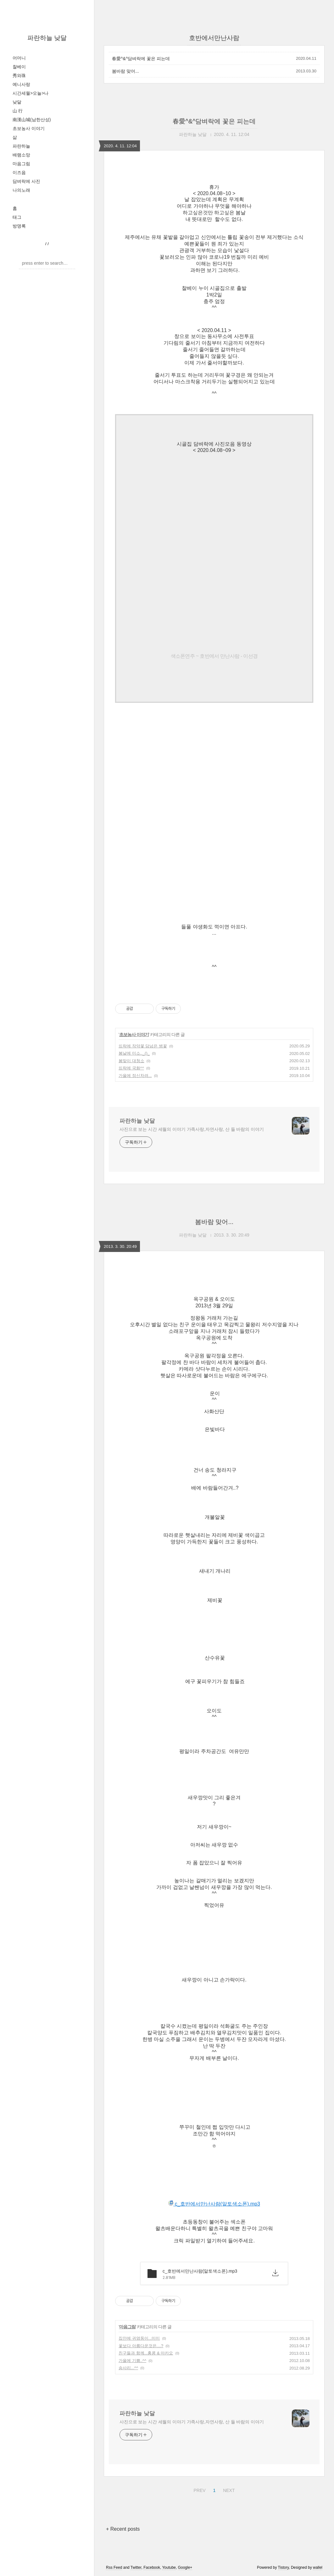  Describe the element at coordinates (19, 225) in the screenshot. I see `방명록` at that location.